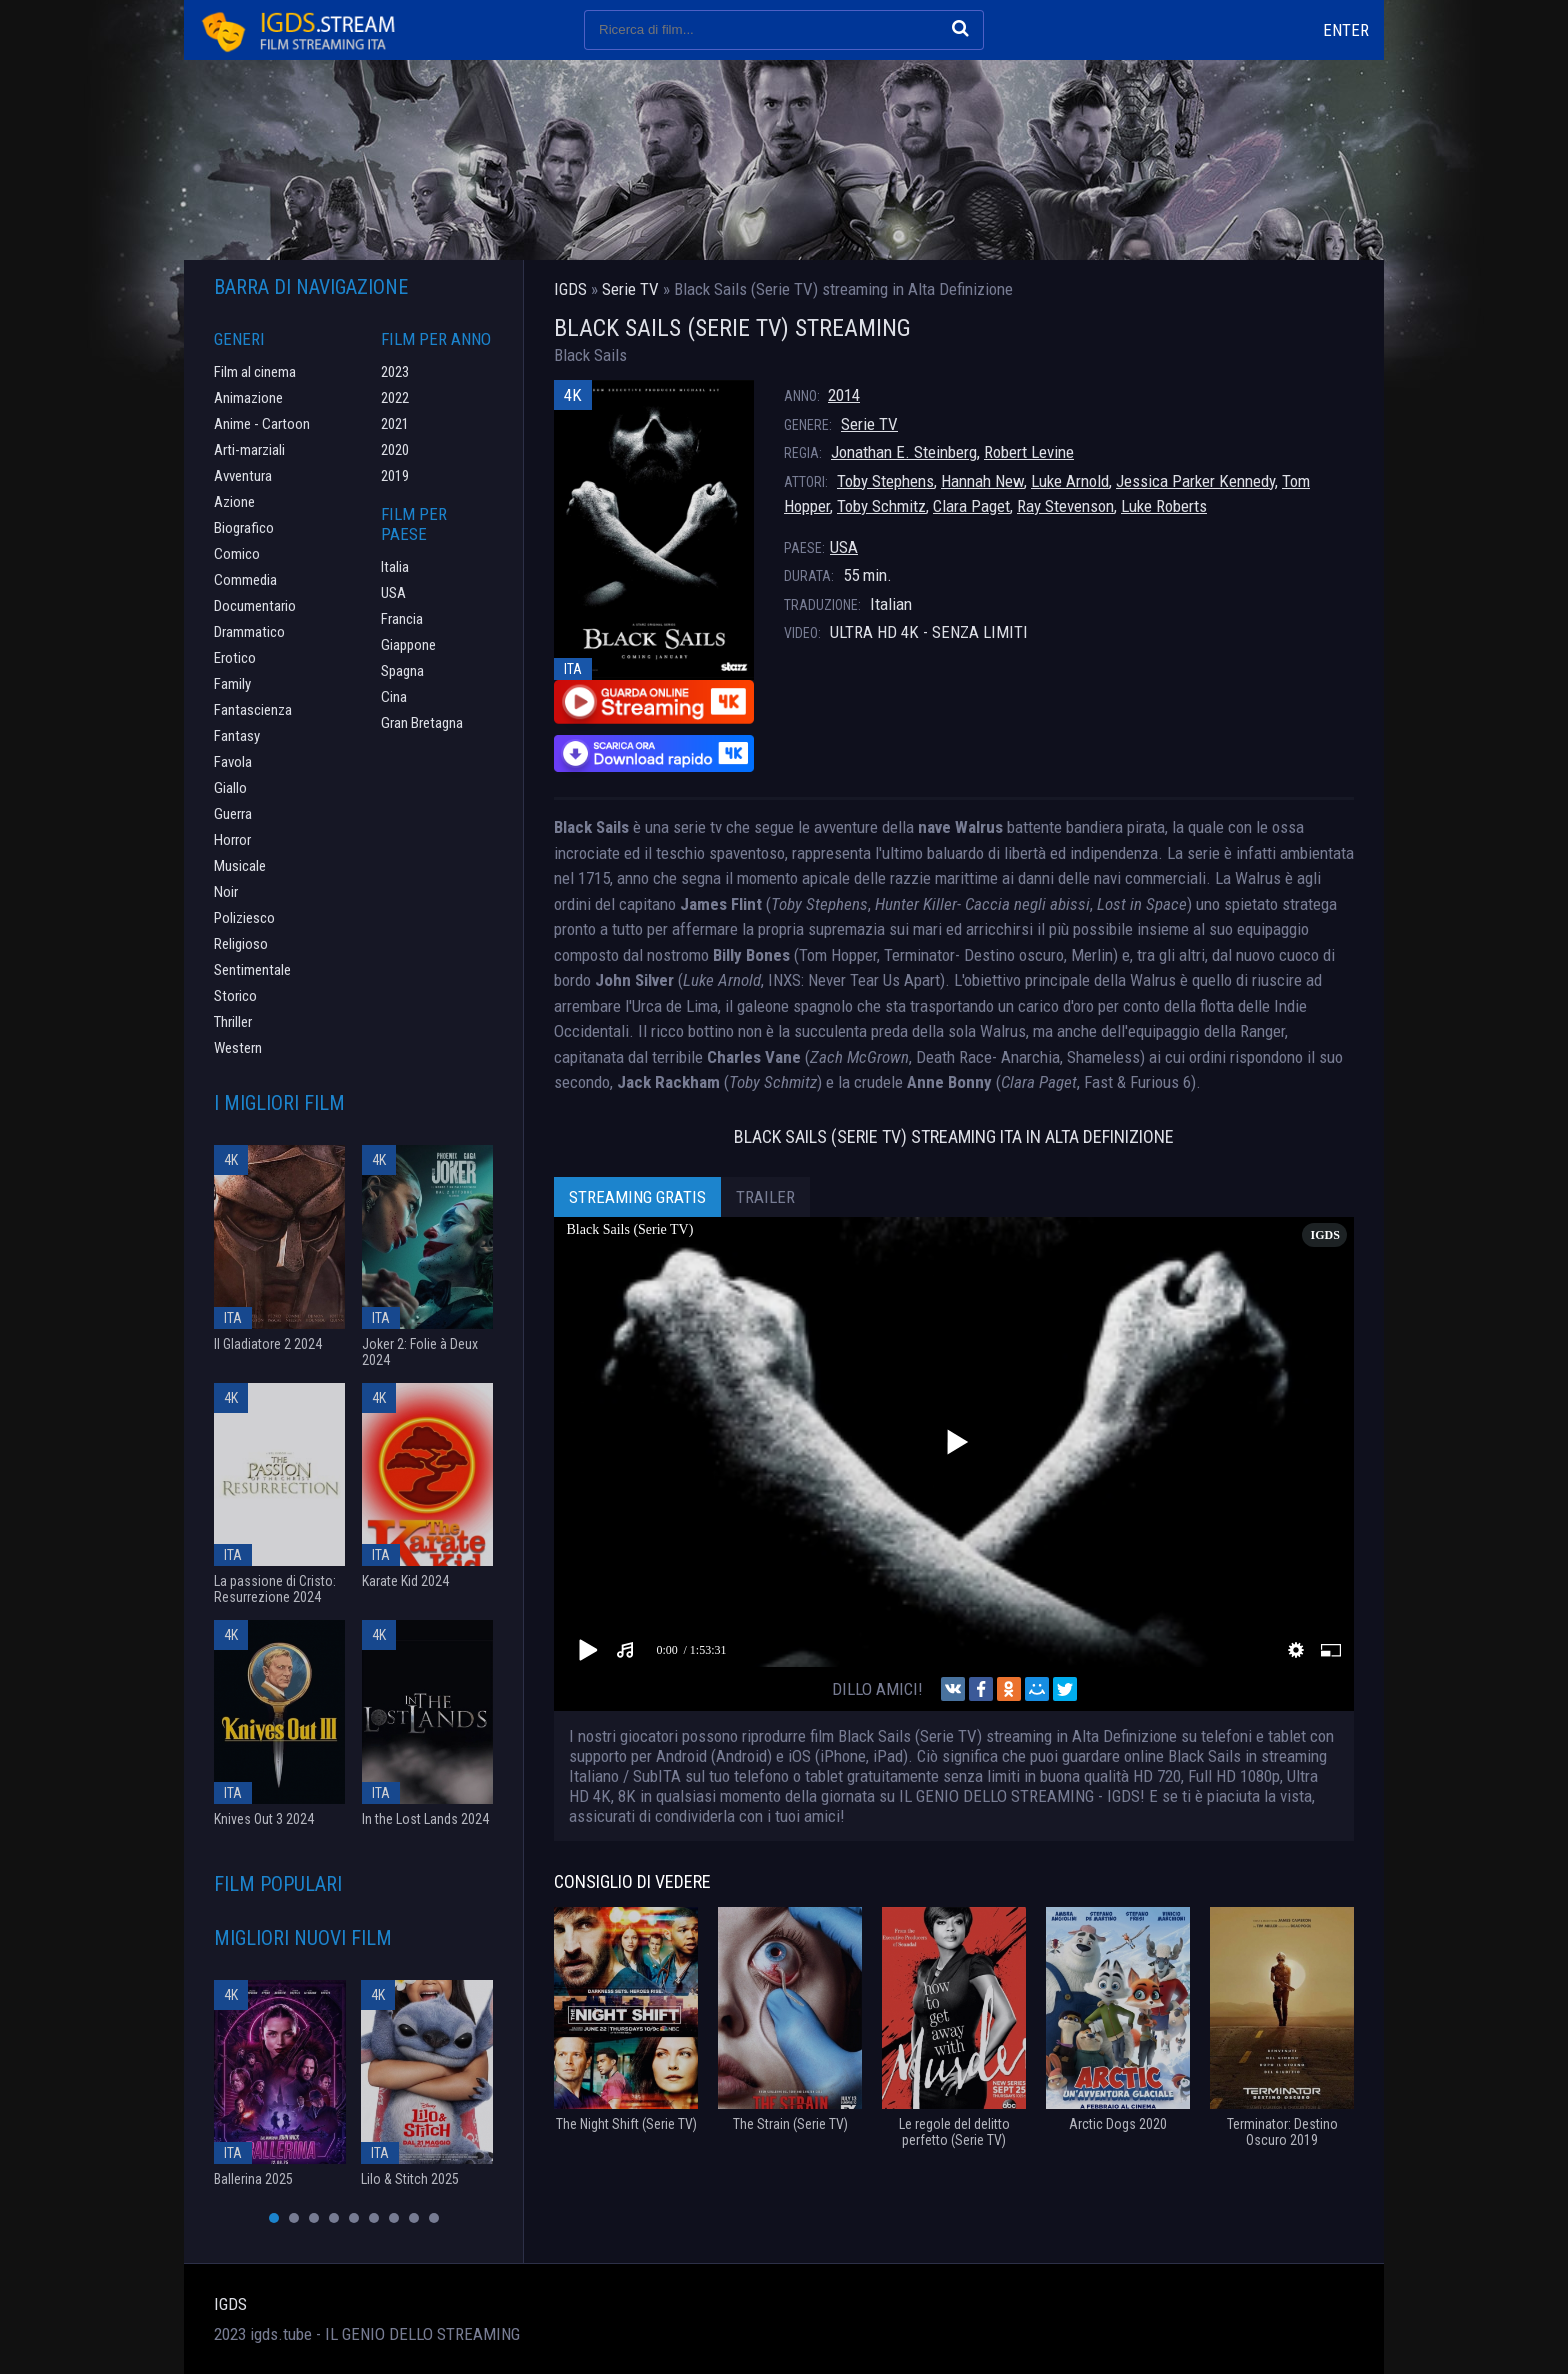 The image size is (1568, 2374). What do you see at coordinates (241, 944) in the screenshot?
I see `Religioso` at bounding box center [241, 944].